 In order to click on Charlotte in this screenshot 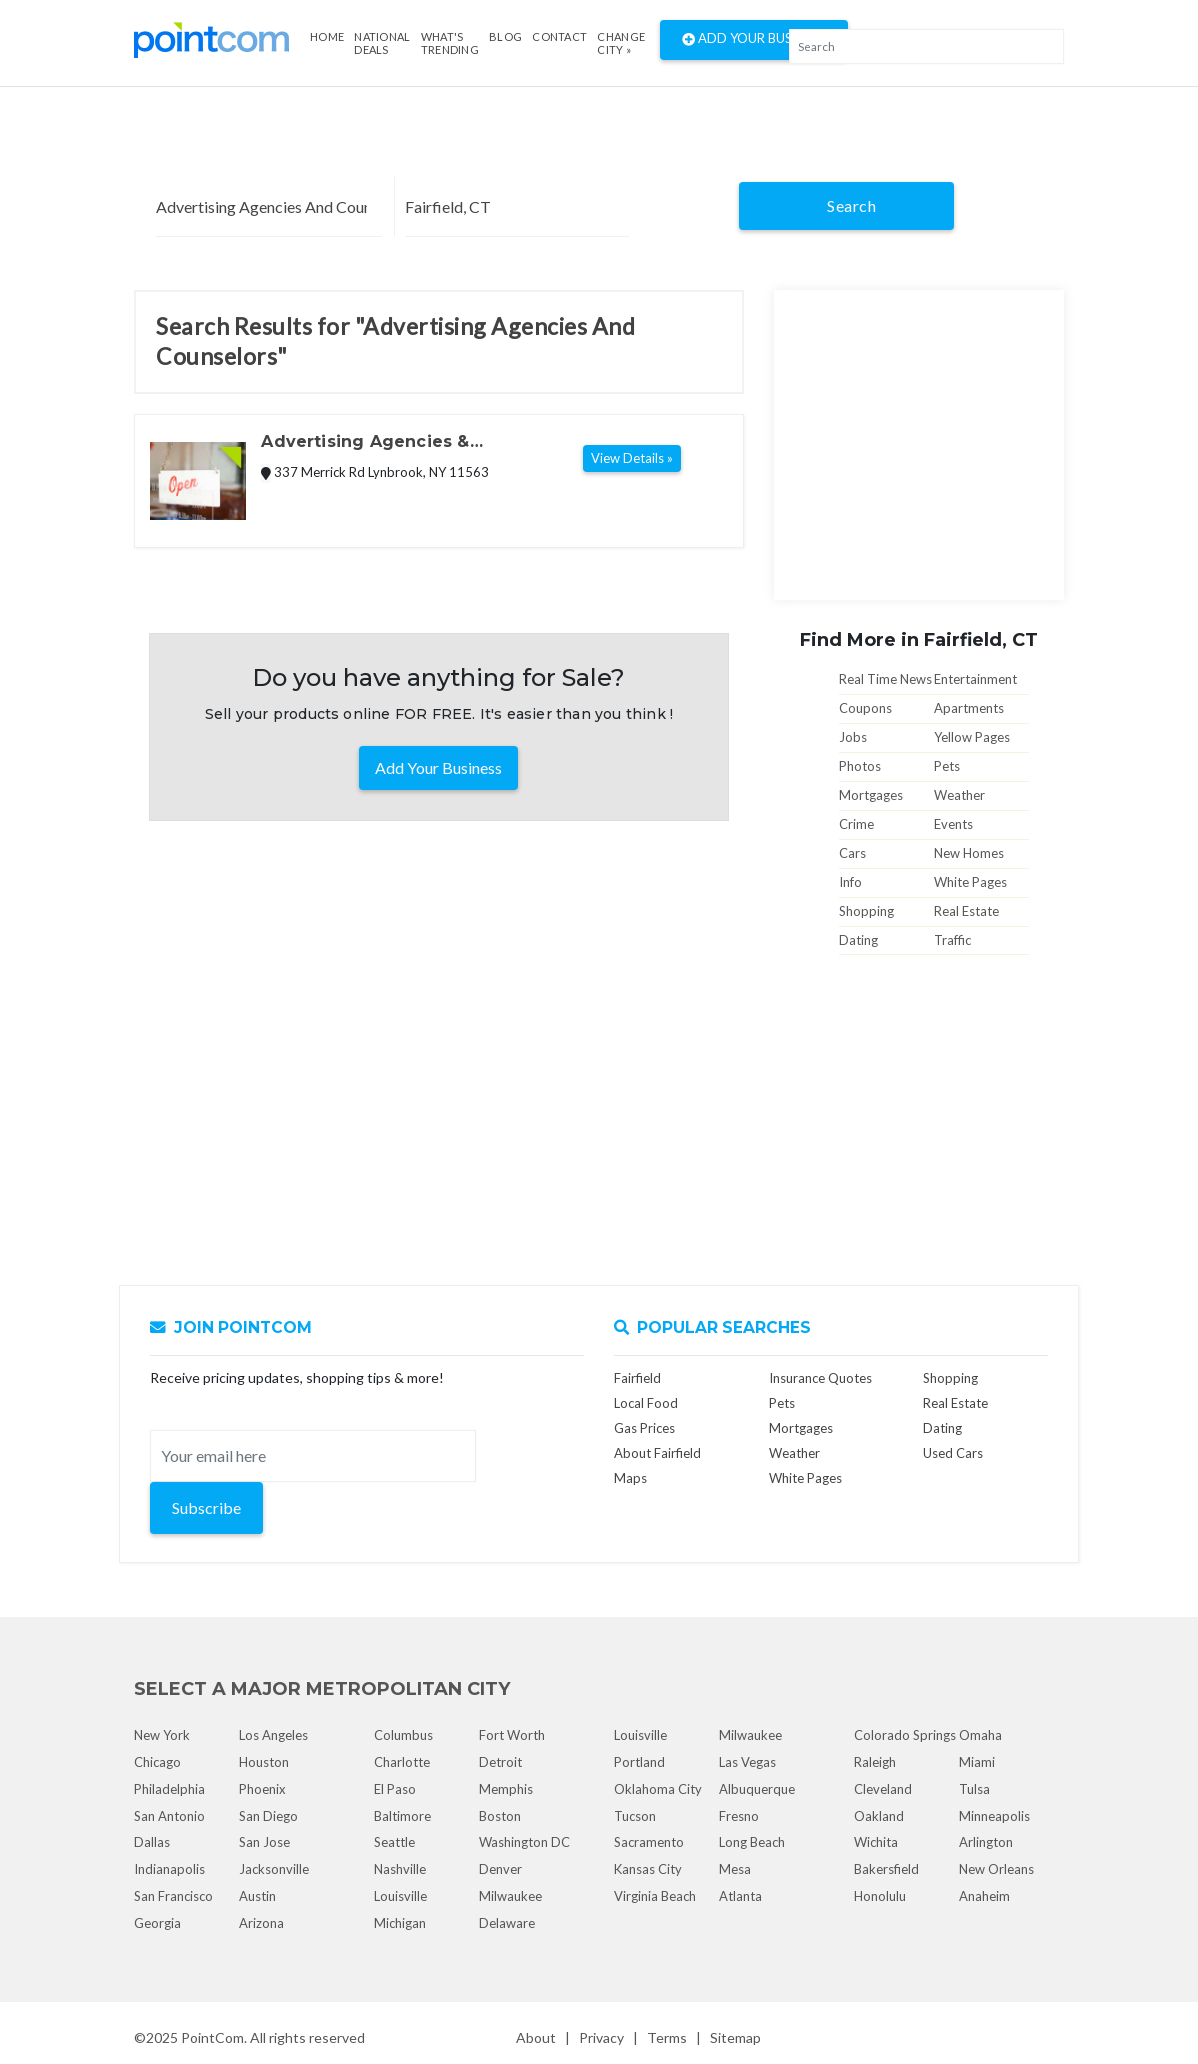, I will do `click(402, 1762)`.